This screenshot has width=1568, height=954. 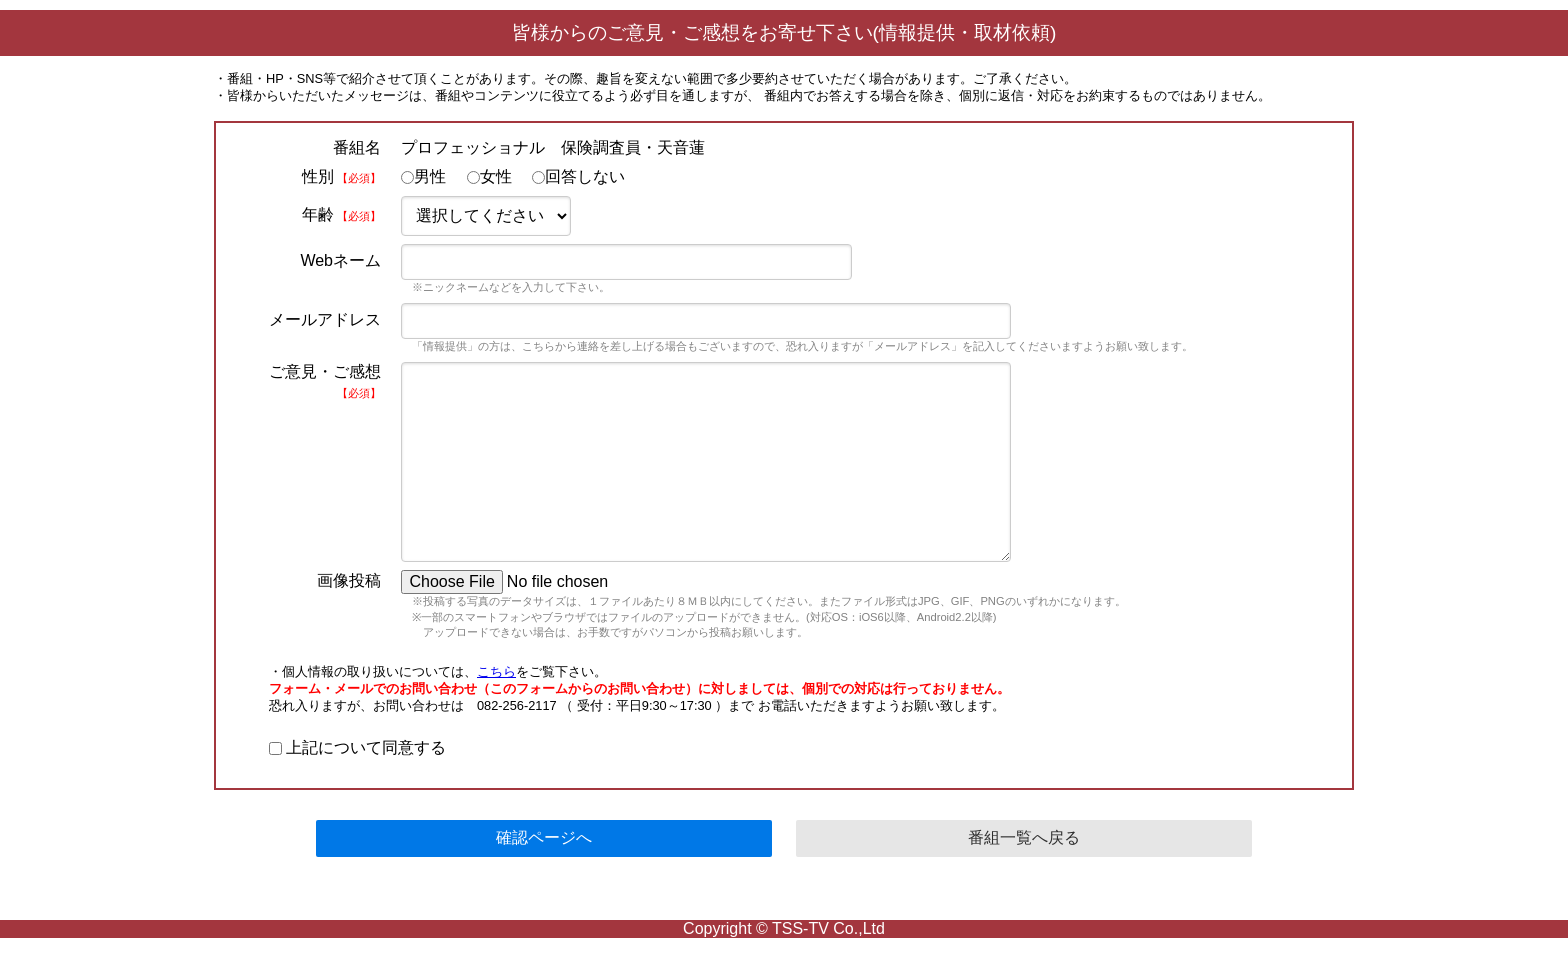 What do you see at coordinates (1024, 837) in the screenshot?
I see `番組一覧へ戻る` at bounding box center [1024, 837].